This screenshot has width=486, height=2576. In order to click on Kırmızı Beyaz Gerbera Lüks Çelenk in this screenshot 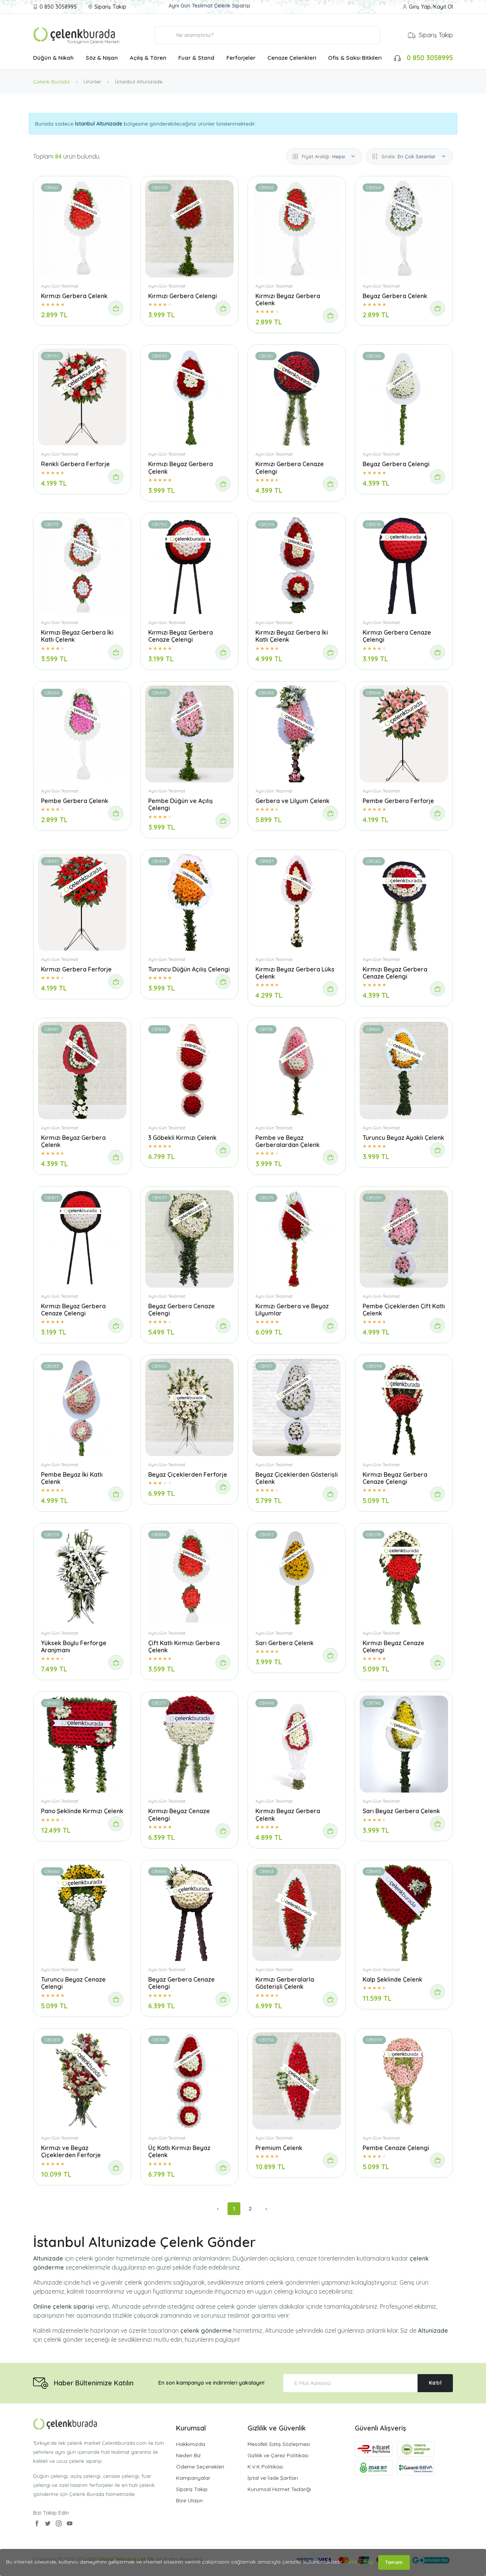, I will do `click(294, 972)`.